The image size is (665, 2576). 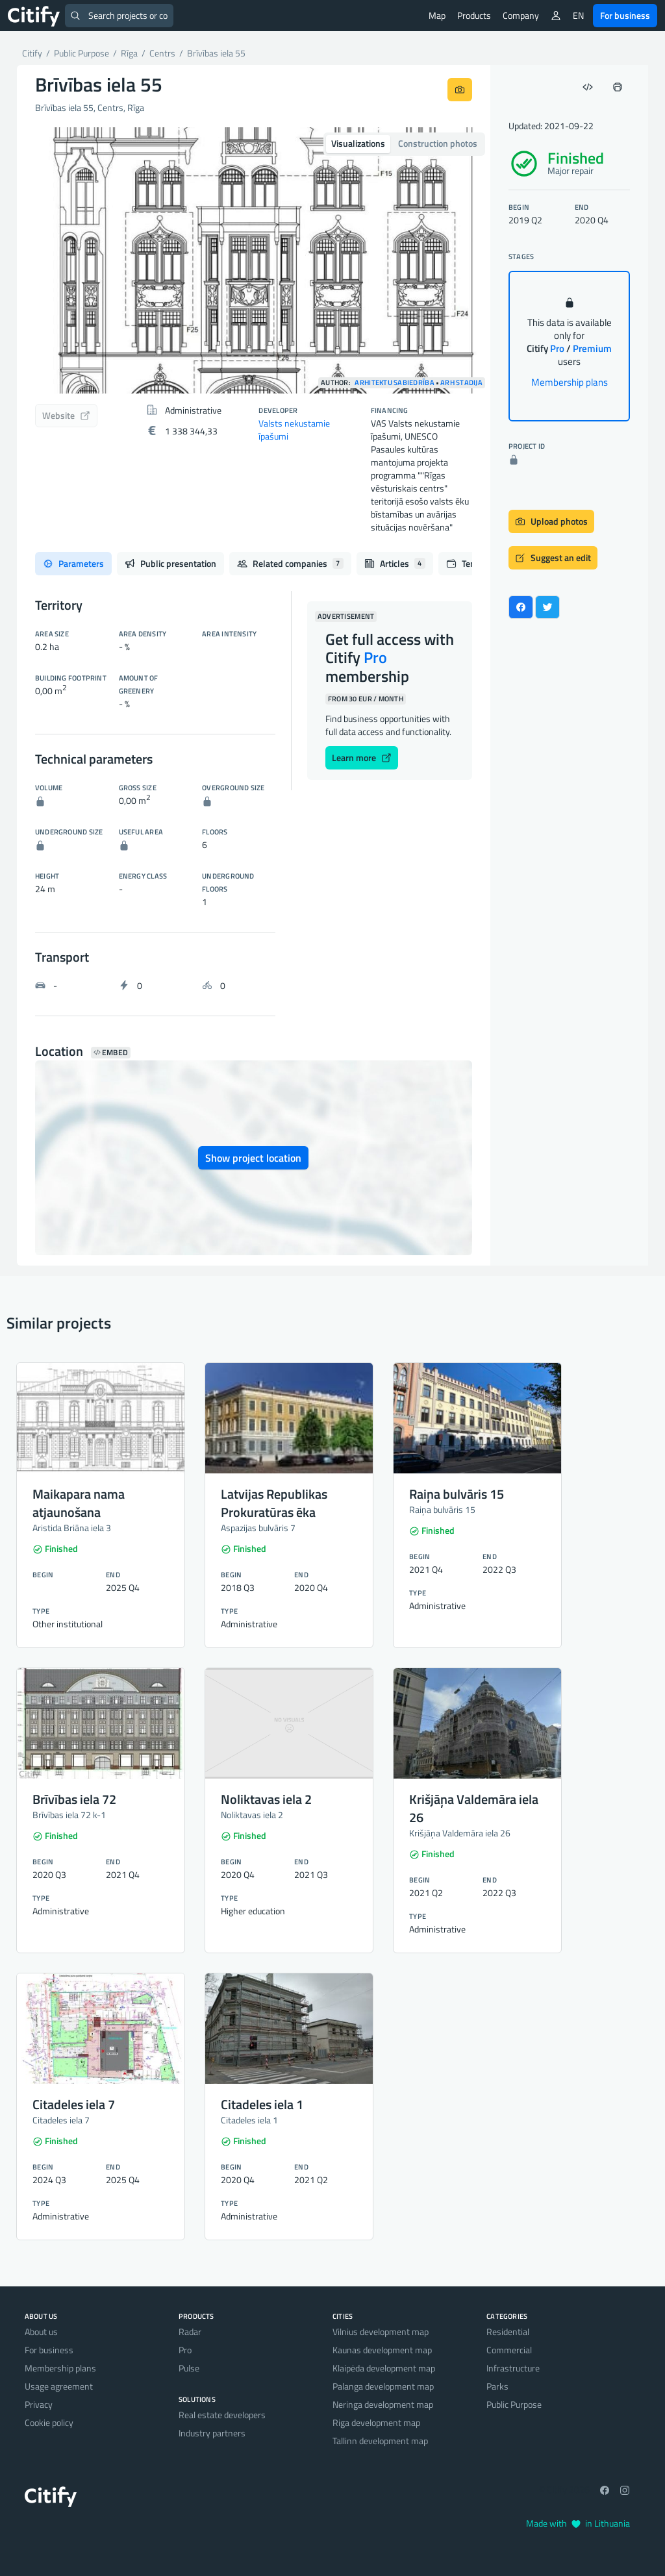 What do you see at coordinates (394, 563) in the screenshot?
I see `Articles [tab]` at bounding box center [394, 563].